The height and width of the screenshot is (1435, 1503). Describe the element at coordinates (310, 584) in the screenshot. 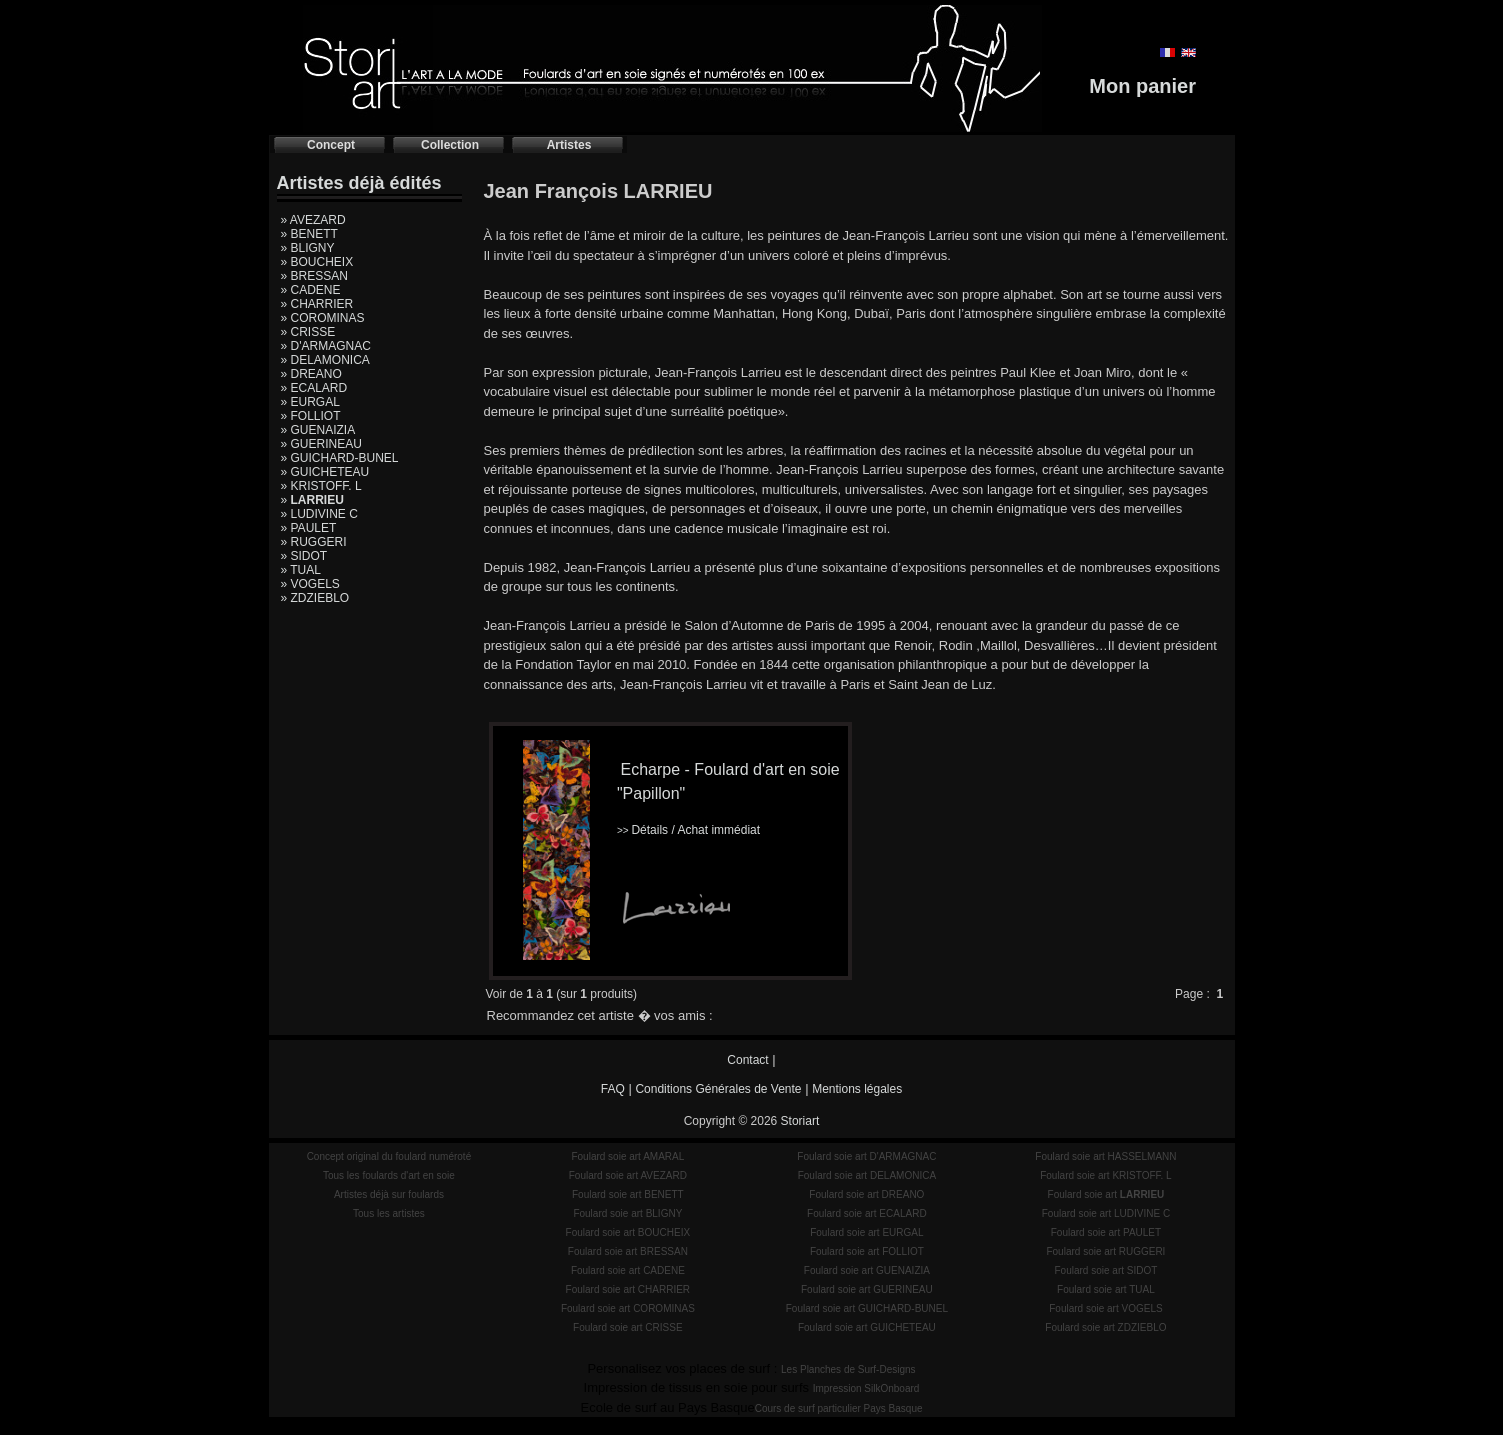

I see `» VOGELS` at that location.